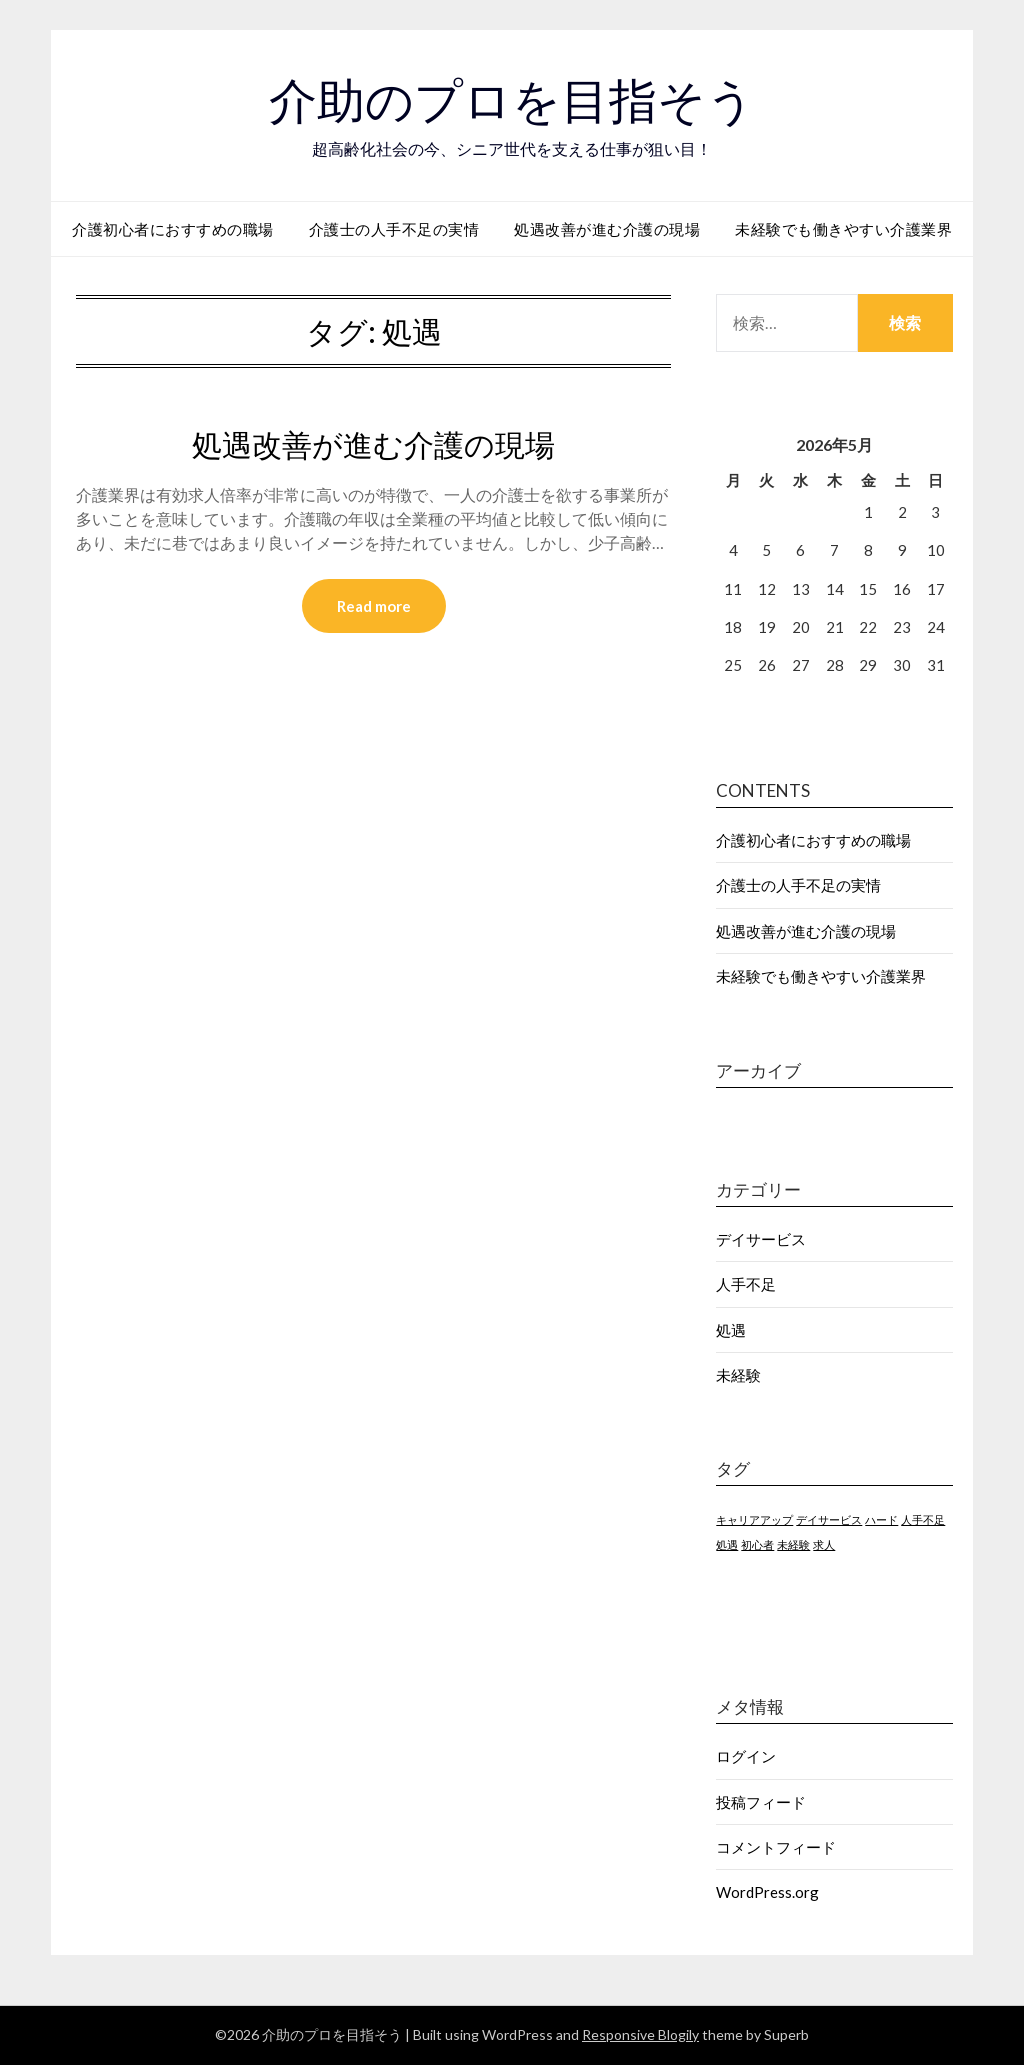 The width and height of the screenshot is (1024, 2065). Describe the element at coordinates (881, 1519) in the screenshot. I see `ハード [ハード (1個の項目)]` at that location.